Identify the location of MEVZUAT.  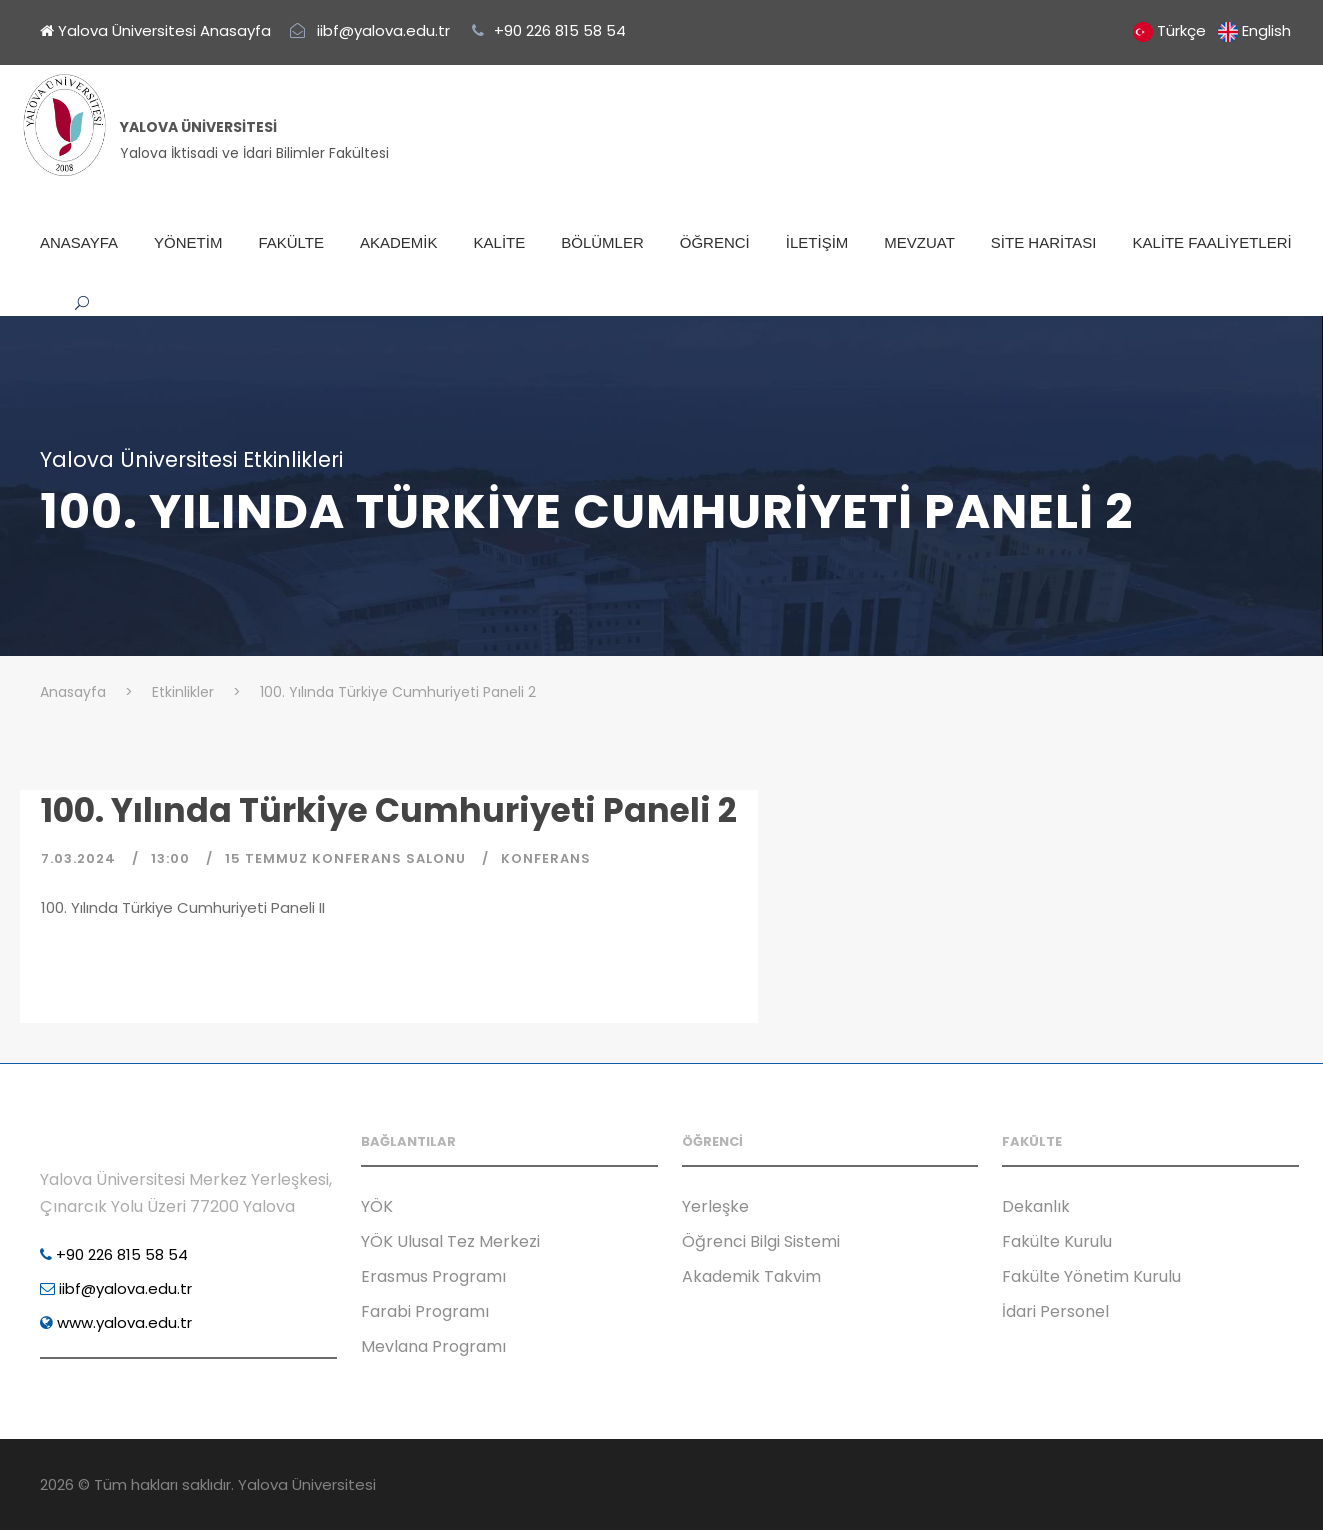
(919, 242).